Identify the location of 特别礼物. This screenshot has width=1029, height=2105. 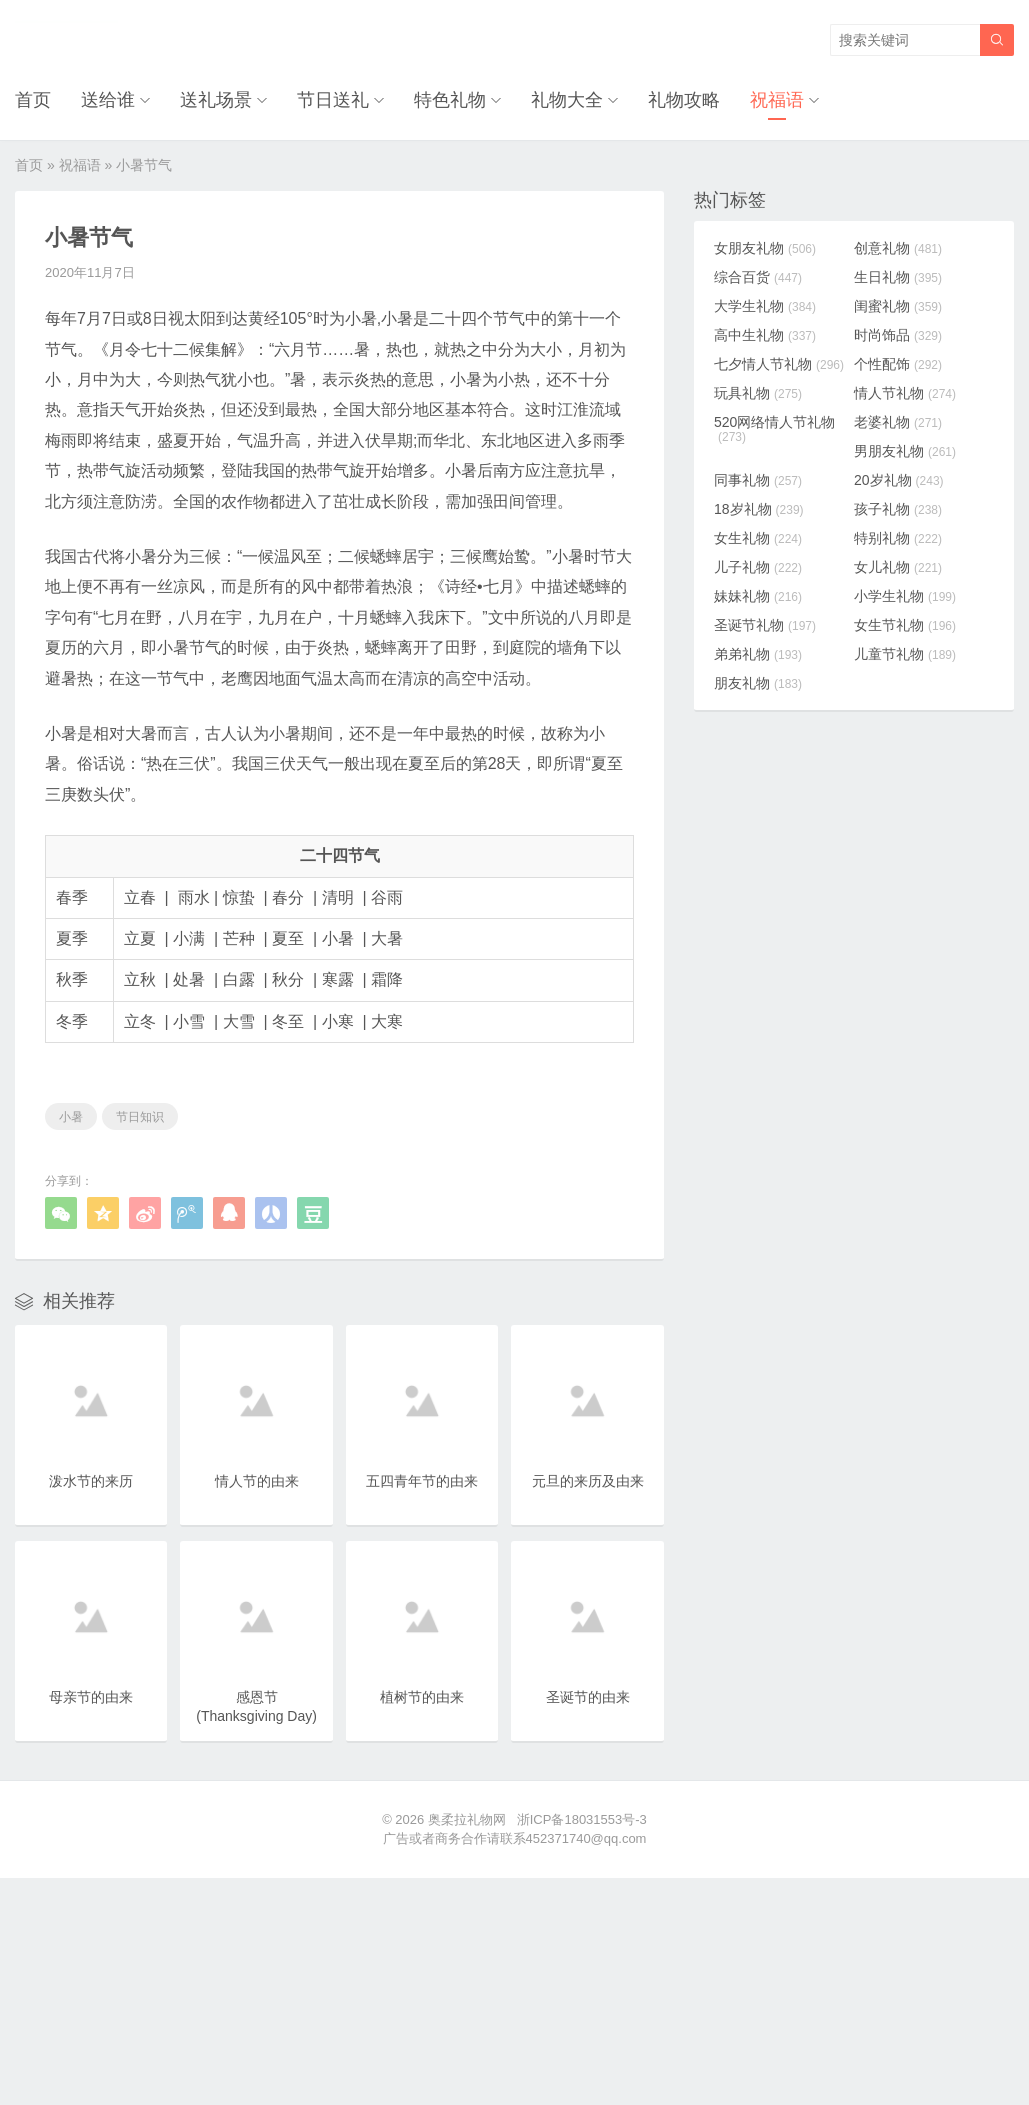
(898, 538).